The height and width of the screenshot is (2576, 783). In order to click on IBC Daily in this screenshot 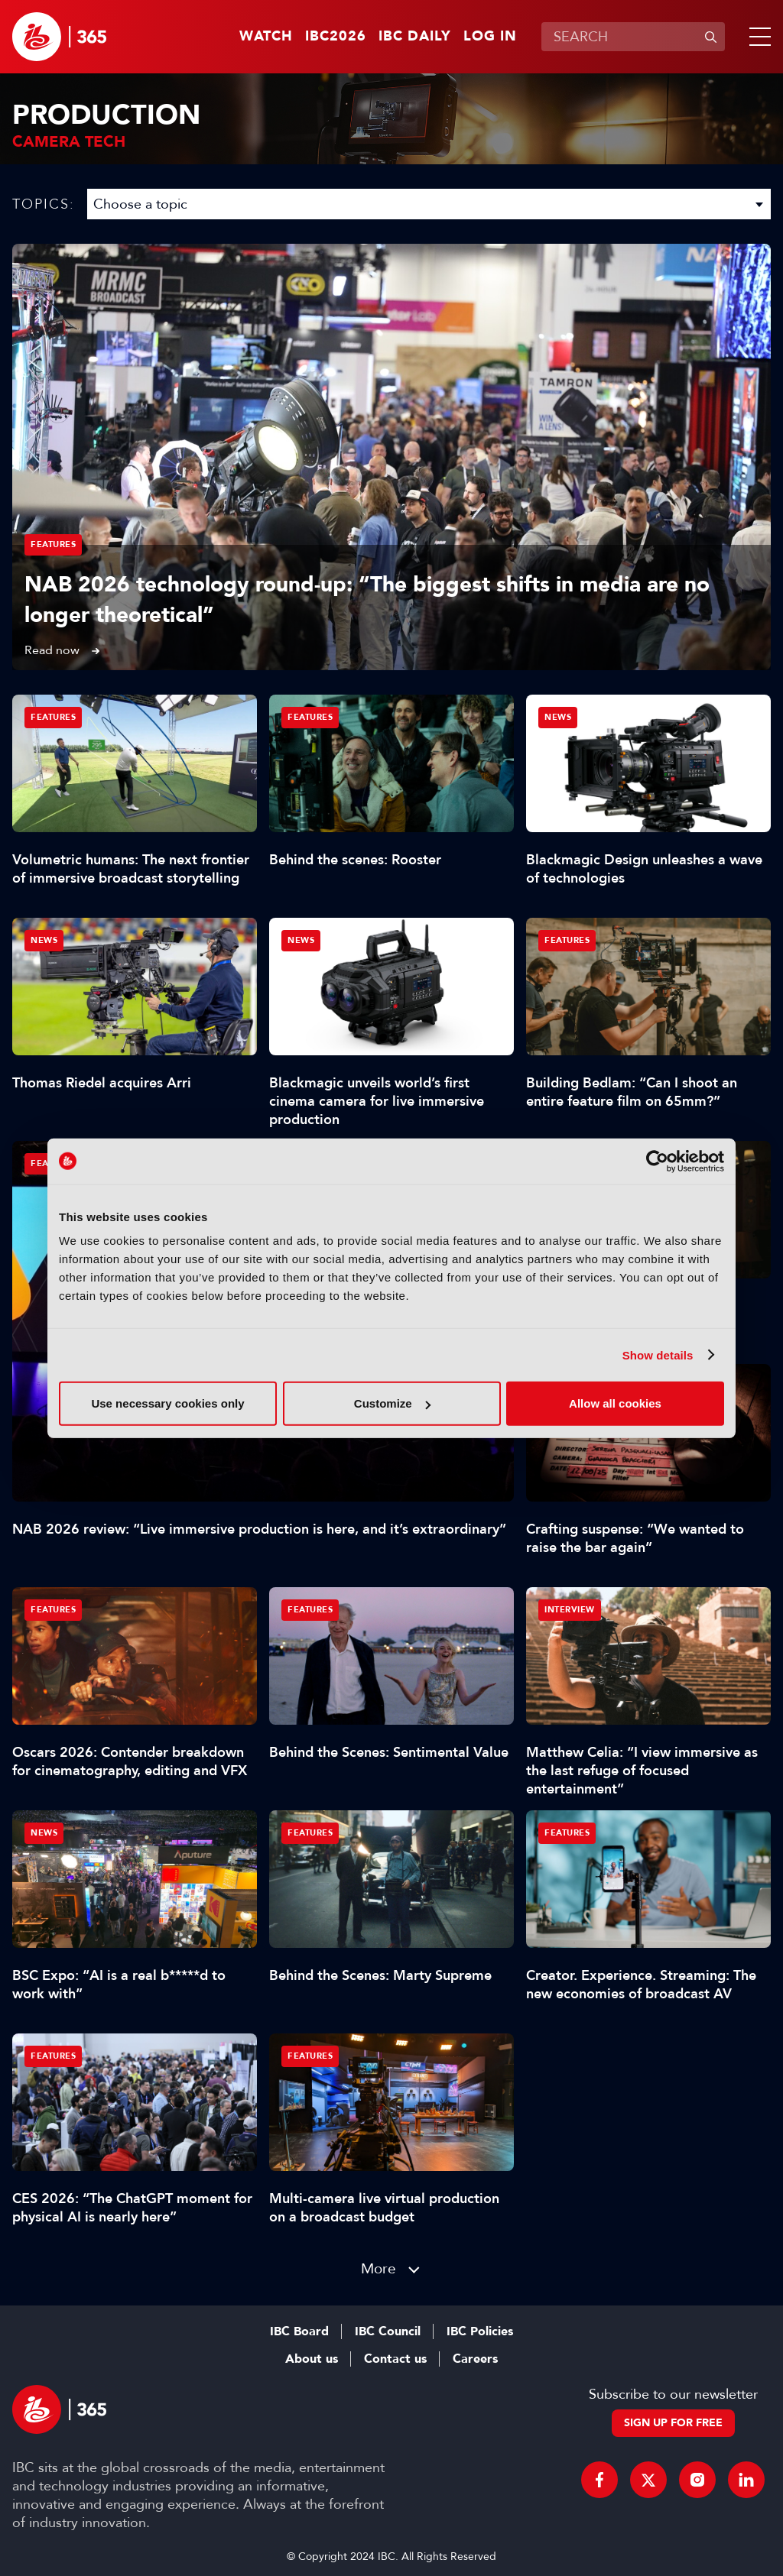, I will do `click(415, 36)`.